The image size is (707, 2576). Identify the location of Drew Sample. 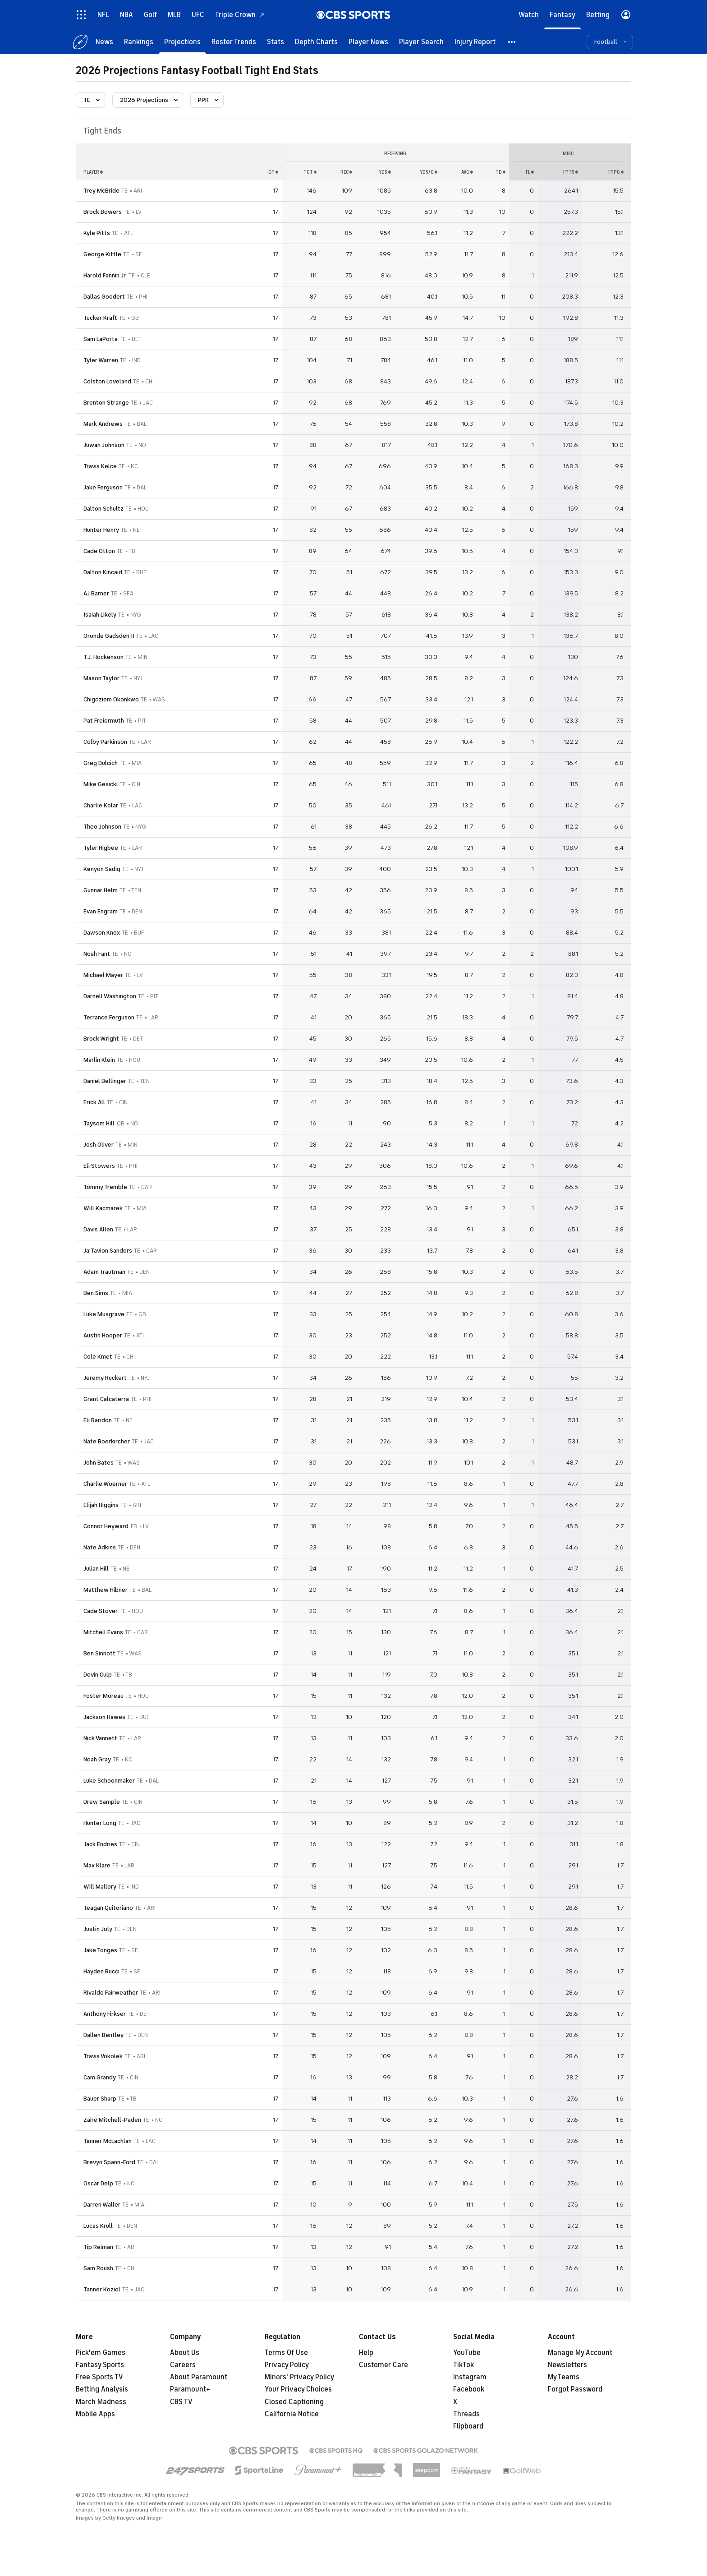
(101, 1802).